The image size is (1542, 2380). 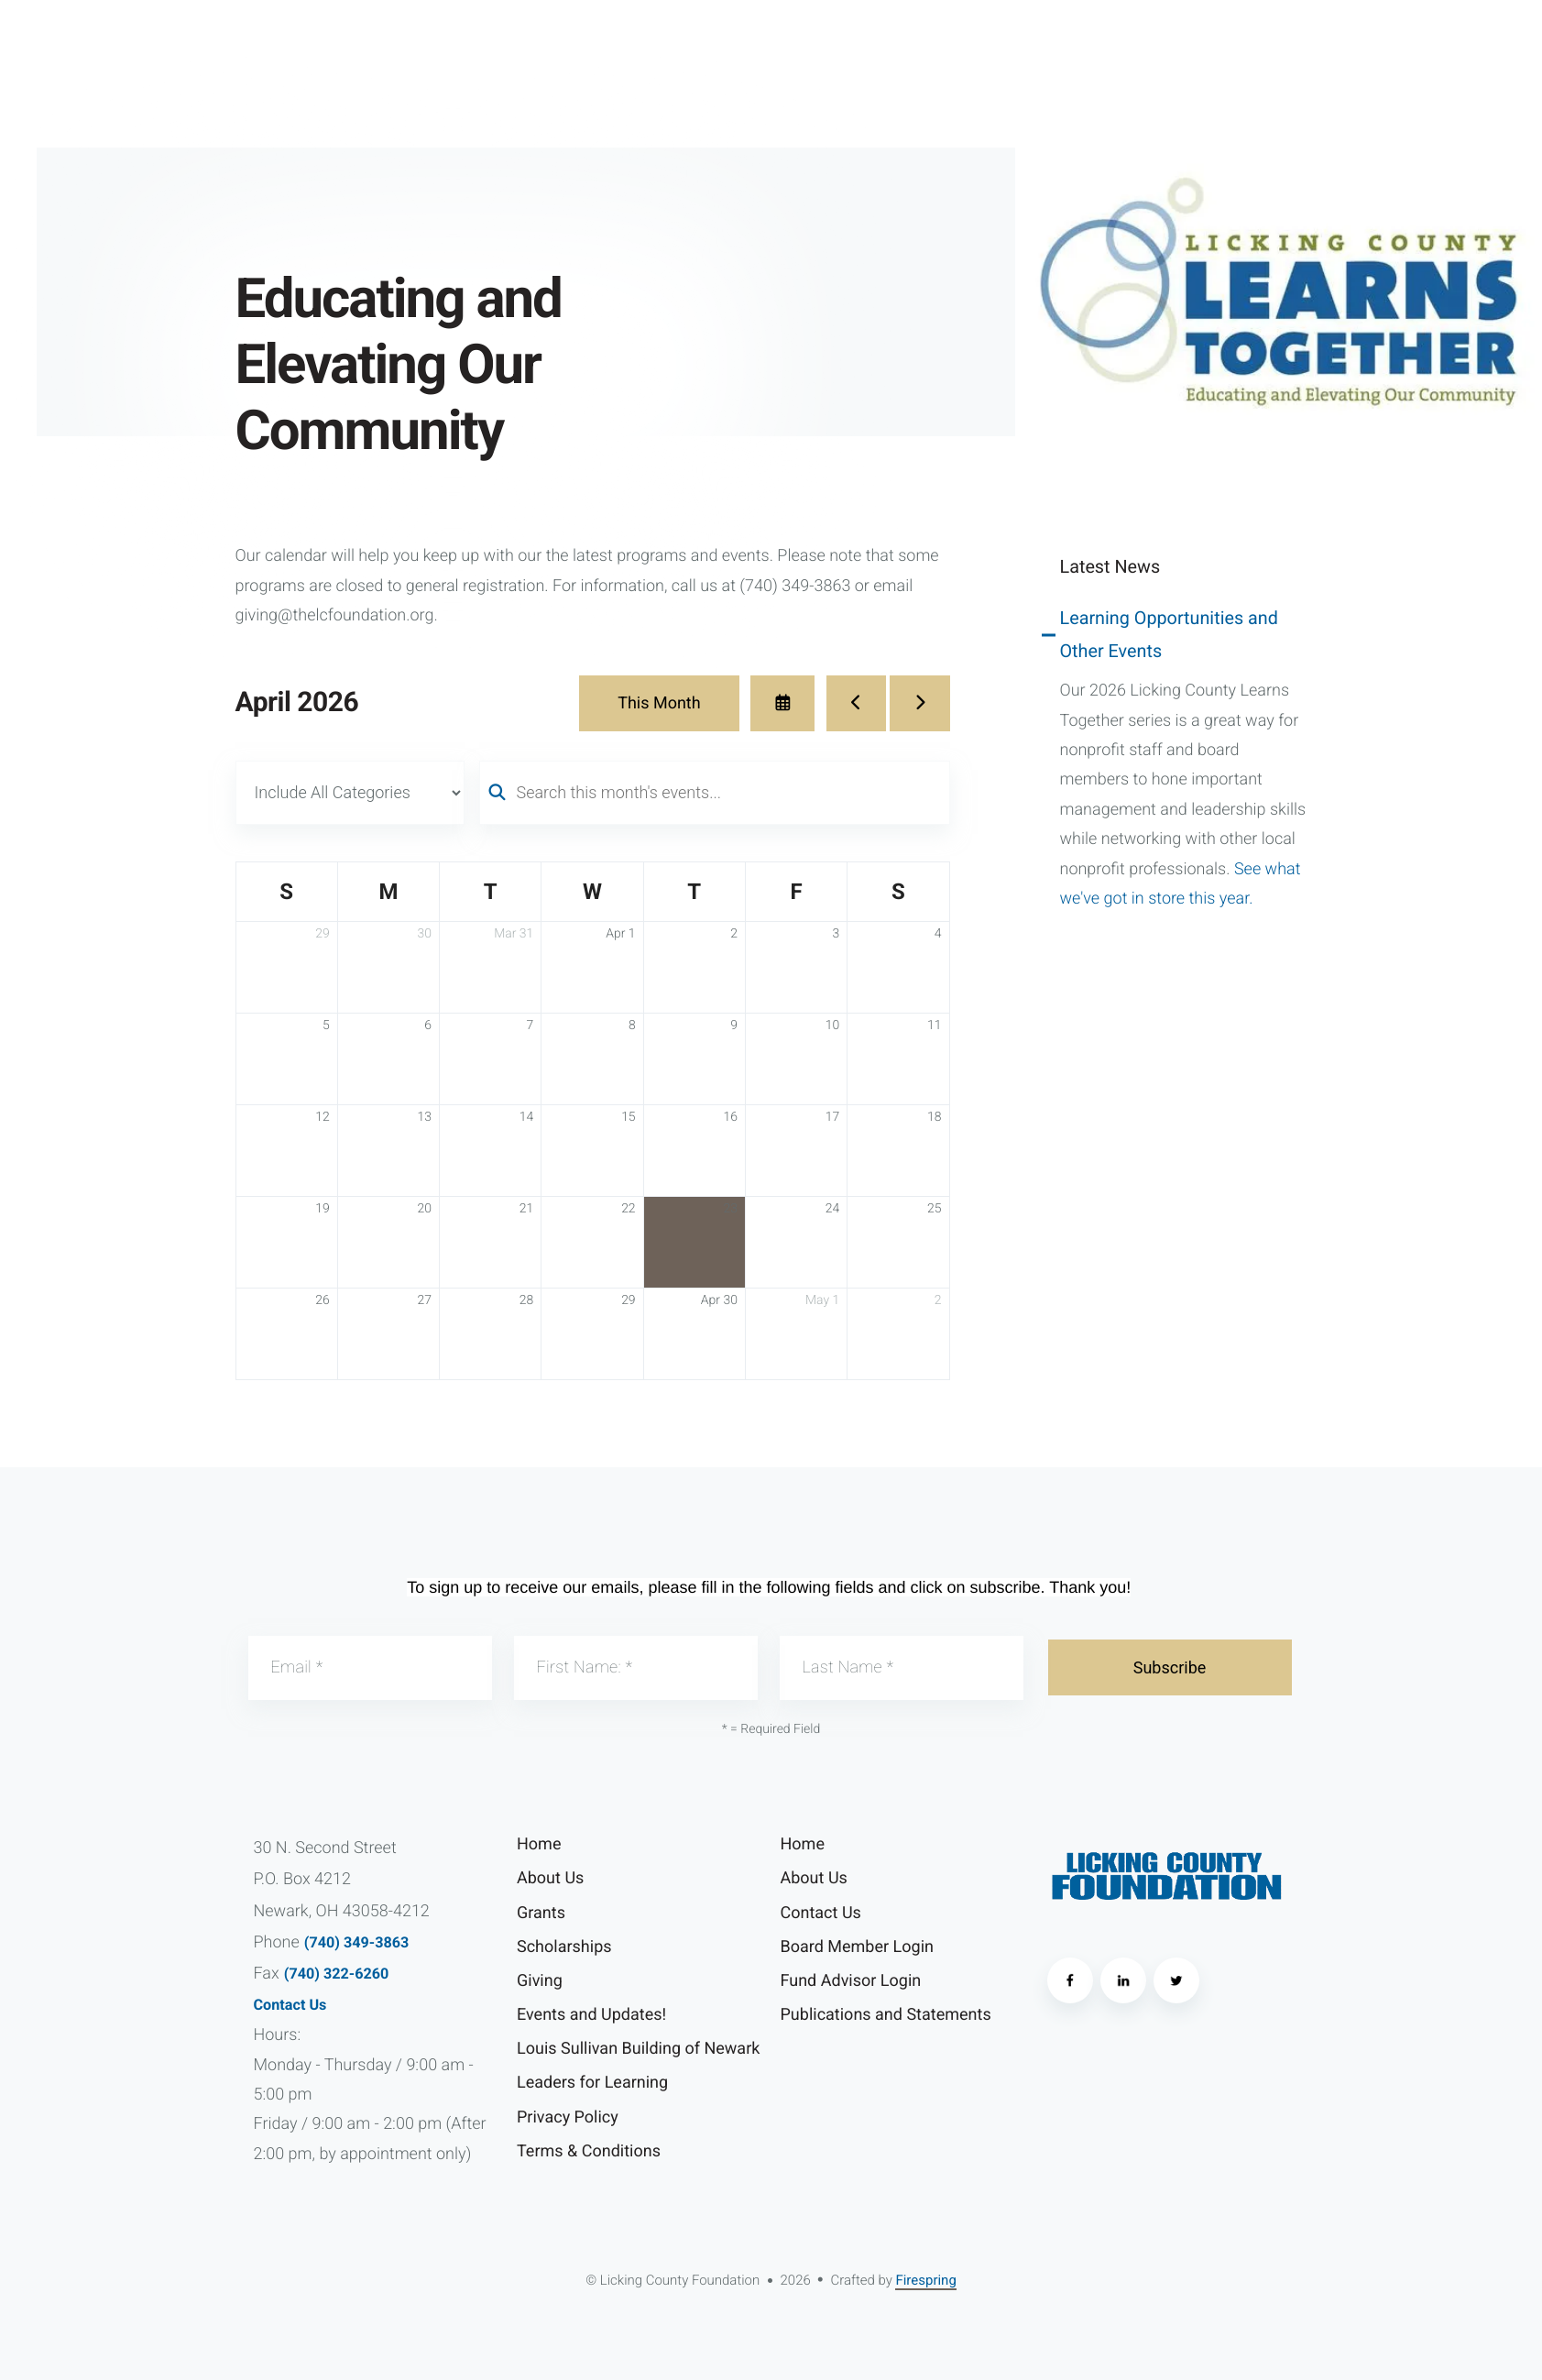 What do you see at coordinates (638, 2048) in the screenshot?
I see `Louis Sullivan Building of Newark` at bounding box center [638, 2048].